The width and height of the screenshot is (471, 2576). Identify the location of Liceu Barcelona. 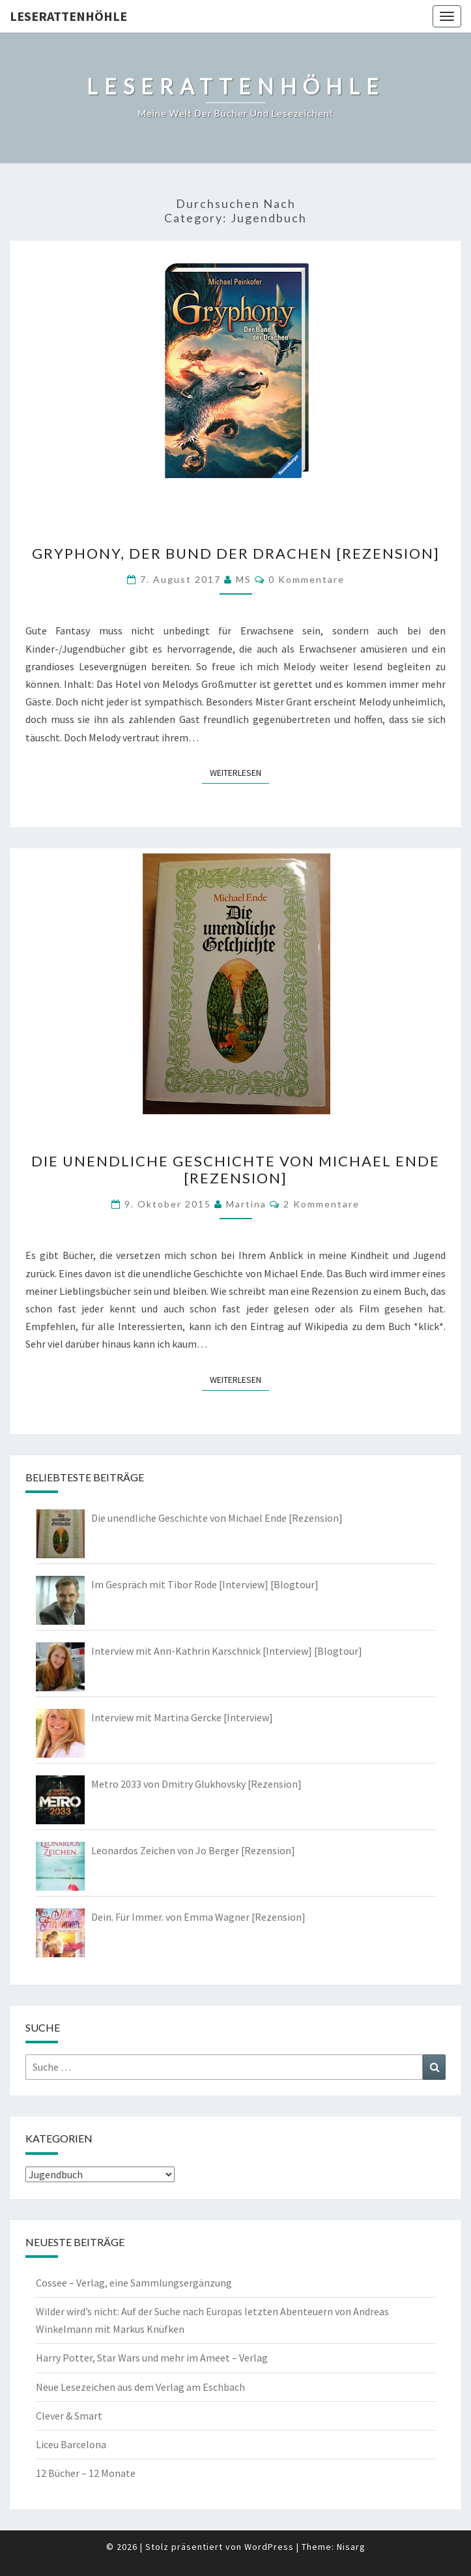
(71, 2444).